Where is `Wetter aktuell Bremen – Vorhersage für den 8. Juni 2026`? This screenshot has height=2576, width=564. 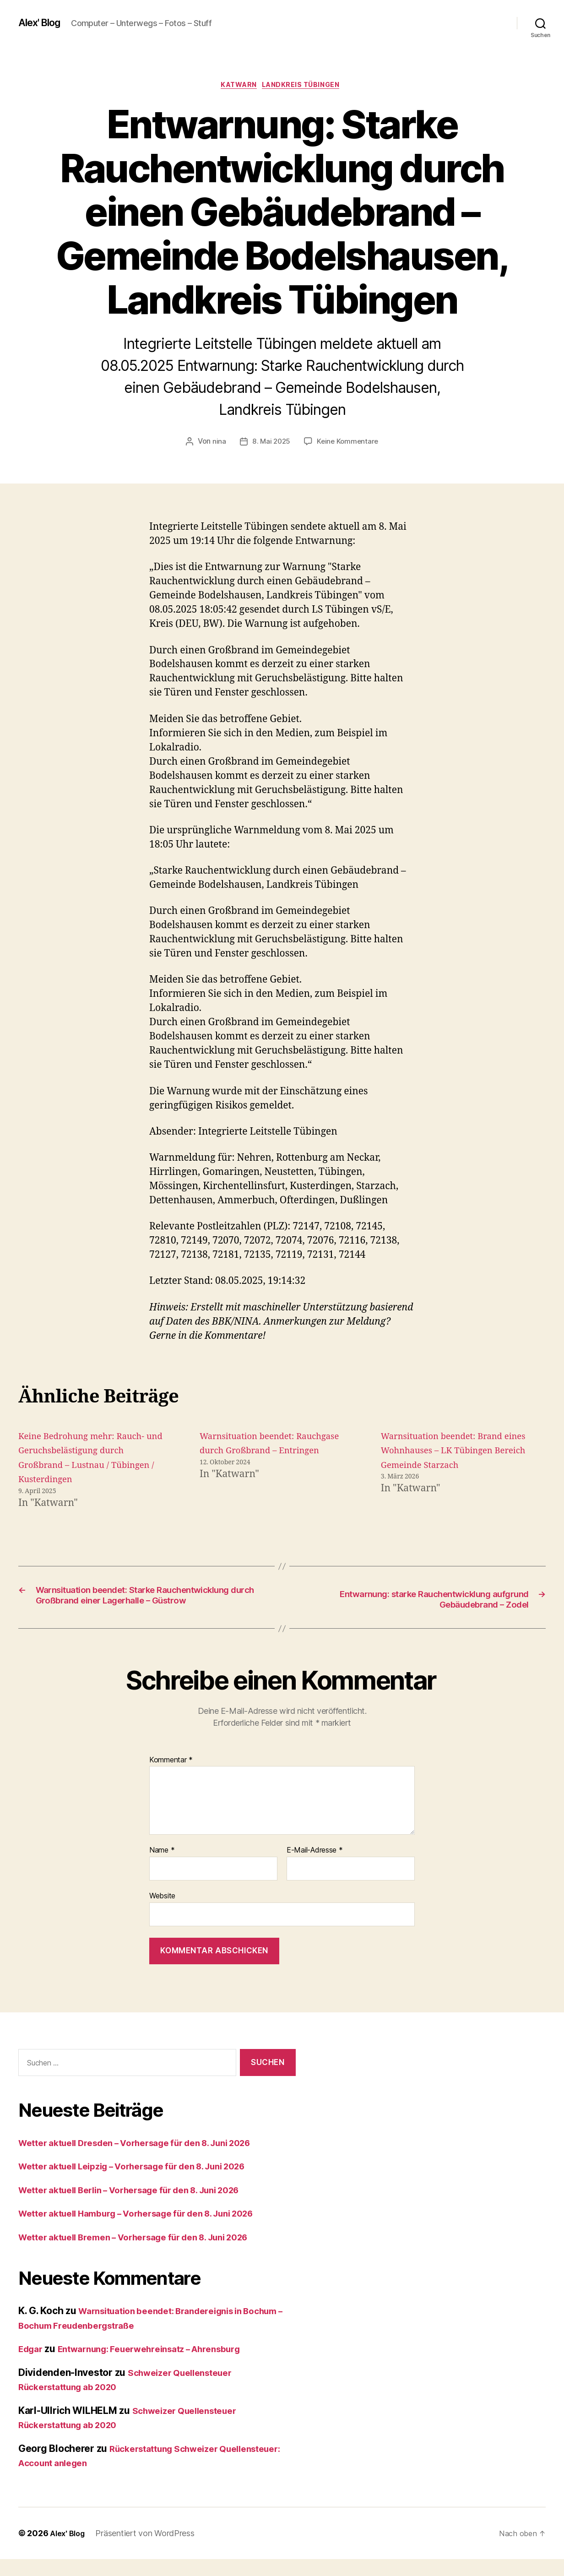 Wetter aktuell Bremen – Vorhersage für den 8. Juni 2026 is located at coordinates (149, 2254).